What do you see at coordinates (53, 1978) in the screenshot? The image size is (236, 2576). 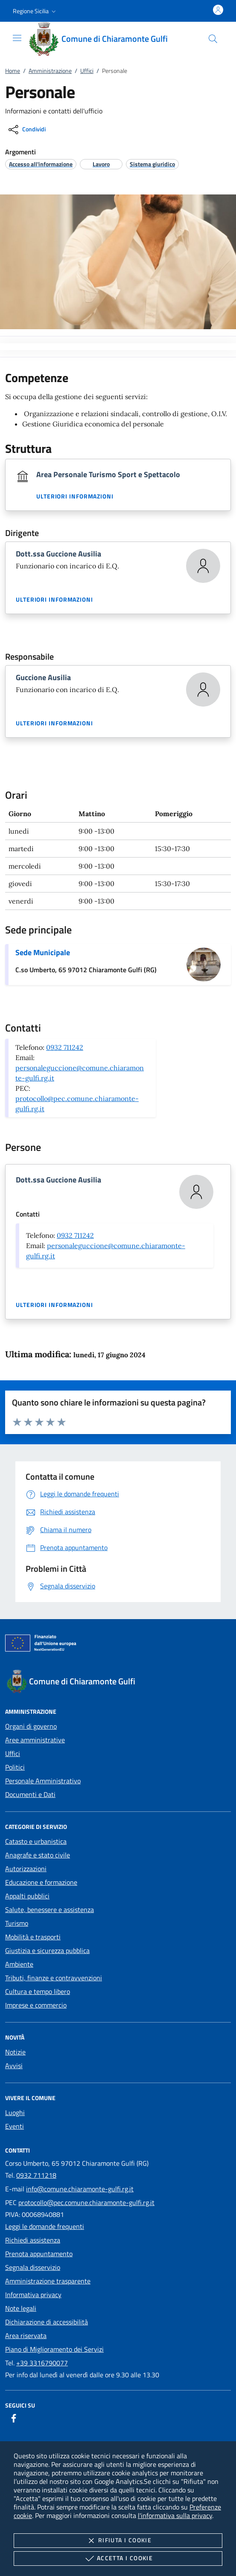 I see `Tributi, finanze e contravvenzioni` at bounding box center [53, 1978].